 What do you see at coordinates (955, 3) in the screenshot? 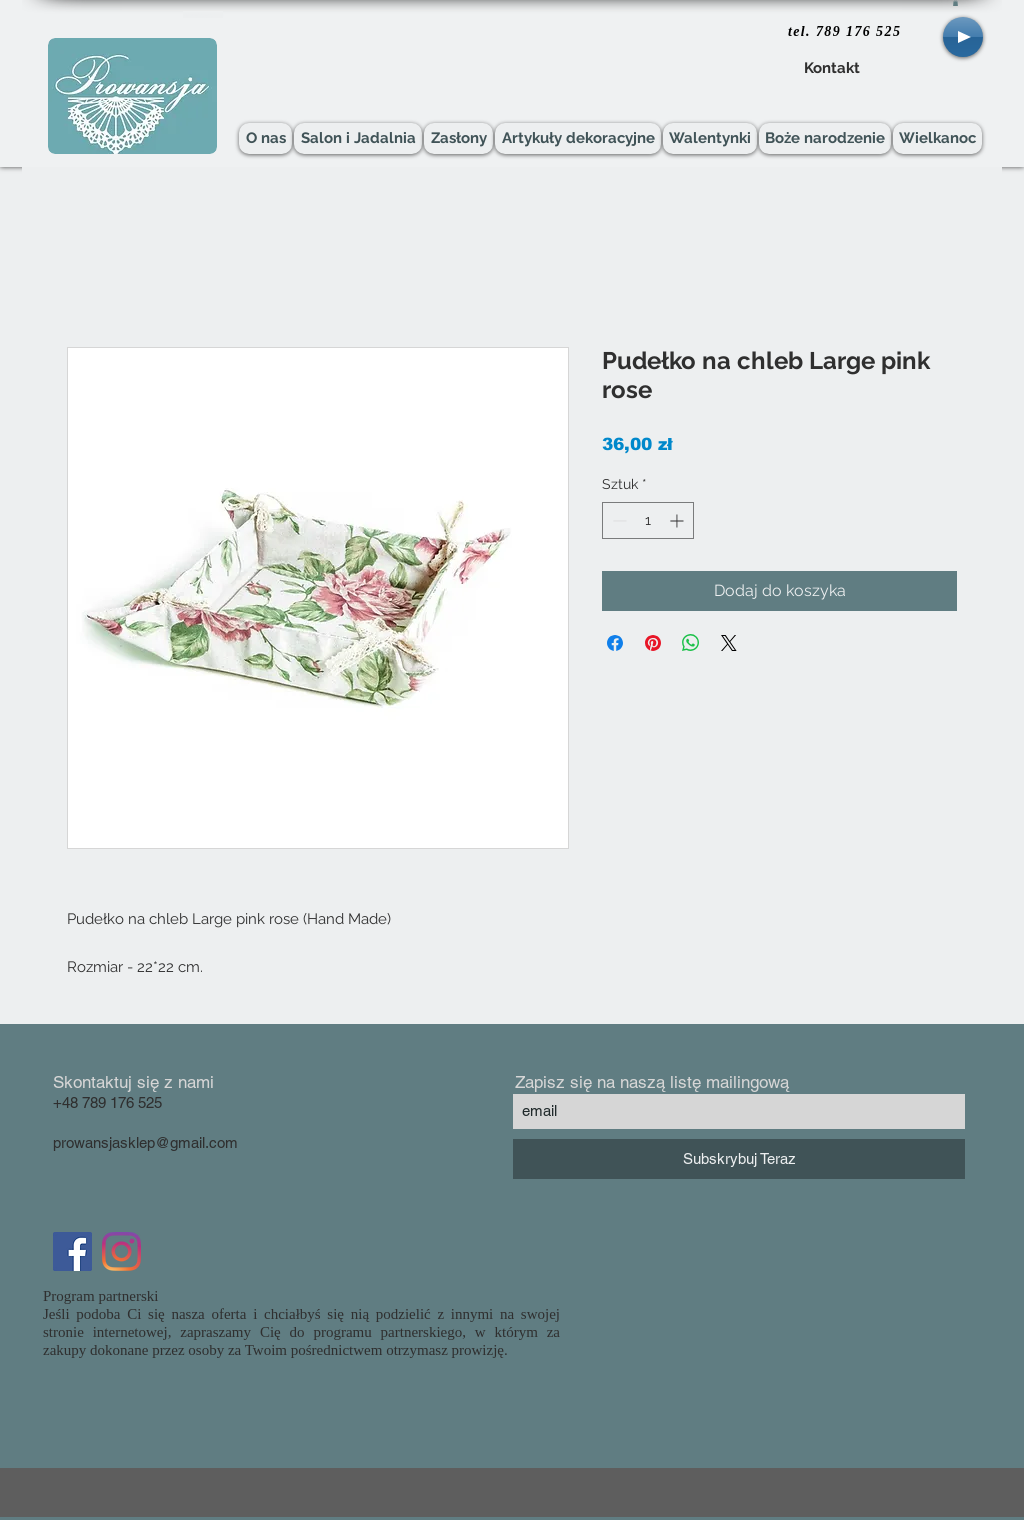
I see `[button]` at bounding box center [955, 3].